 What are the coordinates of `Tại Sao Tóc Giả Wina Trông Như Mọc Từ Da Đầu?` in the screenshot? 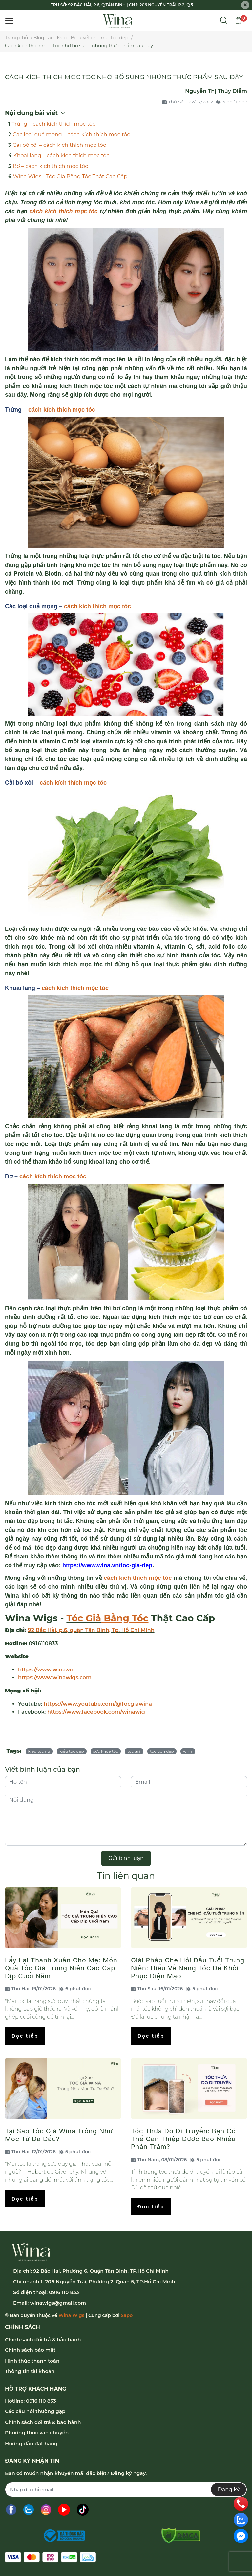 It's located at (59, 2135).